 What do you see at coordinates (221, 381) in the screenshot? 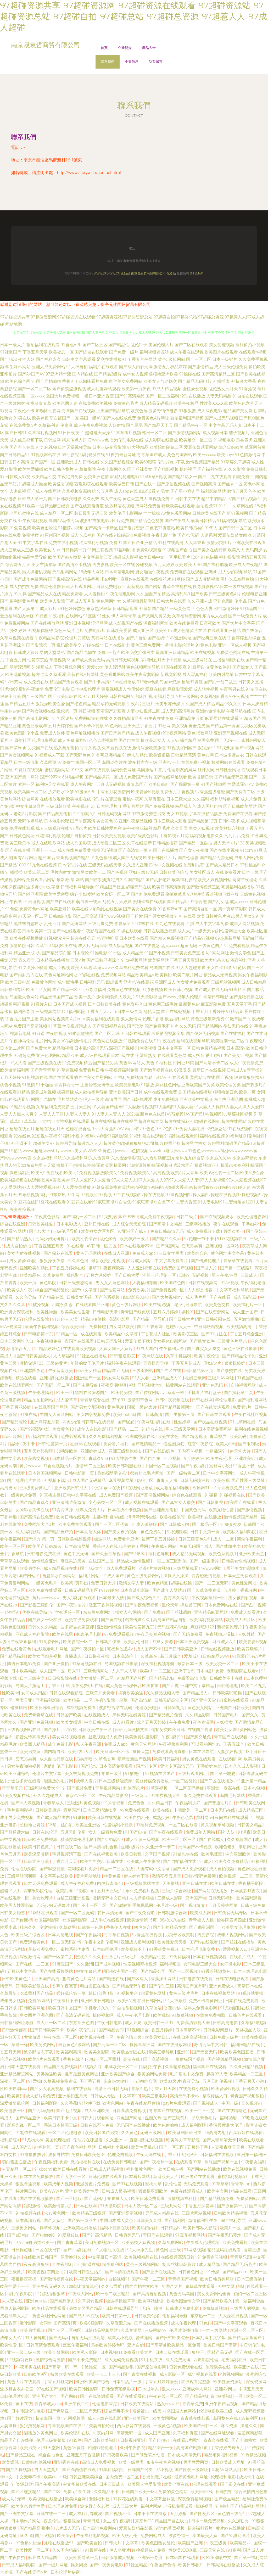
I see `91插插库` at bounding box center [221, 381].